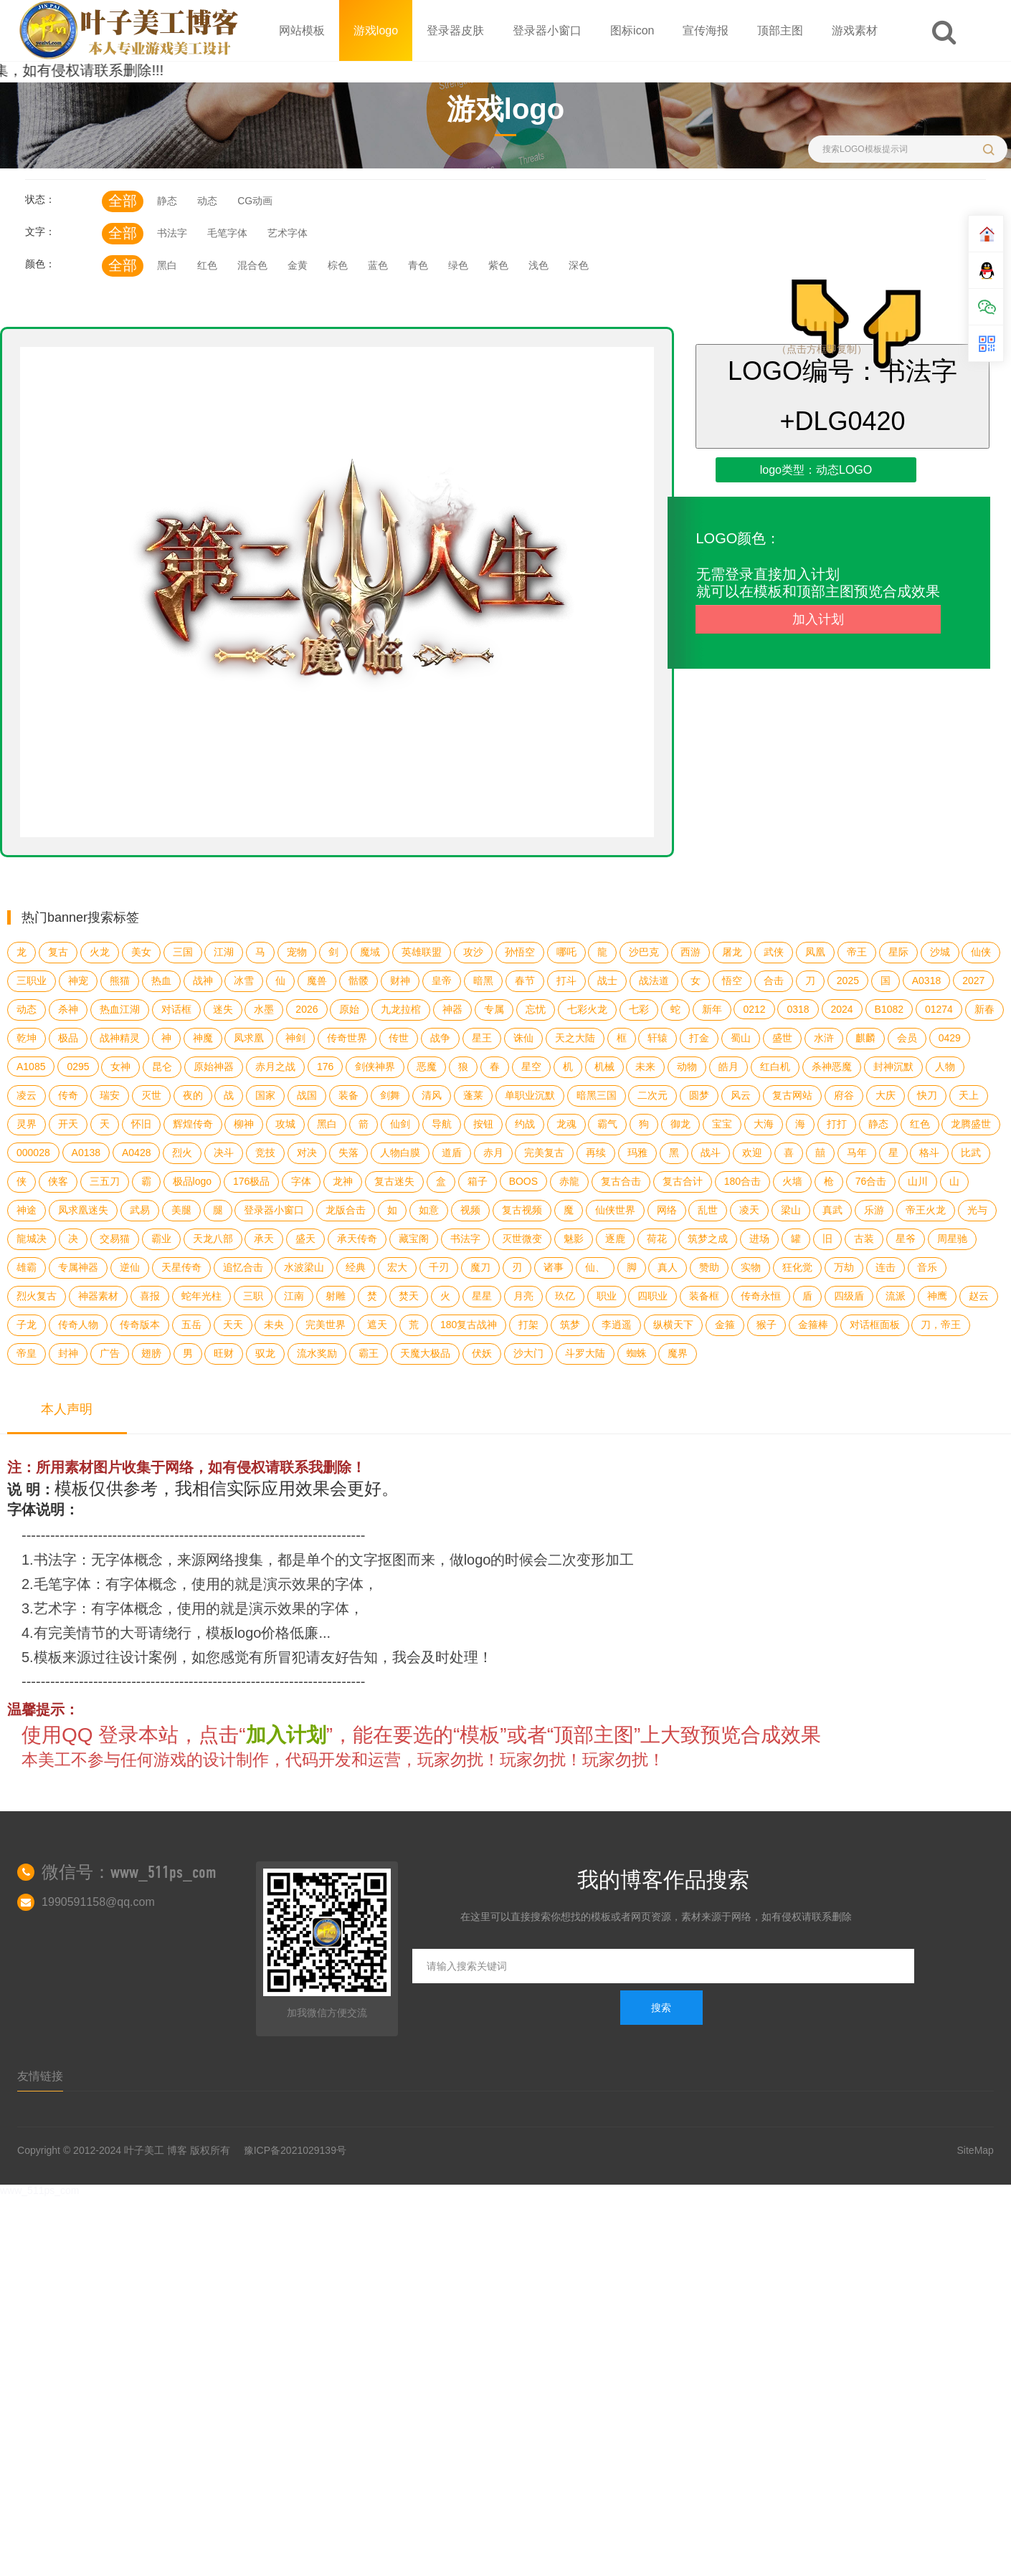 Image resolution: width=1011 pixels, height=2576 pixels. Describe the element at coordinates (249, 1038) in the screenshot. I see `凤求凰` at that location.